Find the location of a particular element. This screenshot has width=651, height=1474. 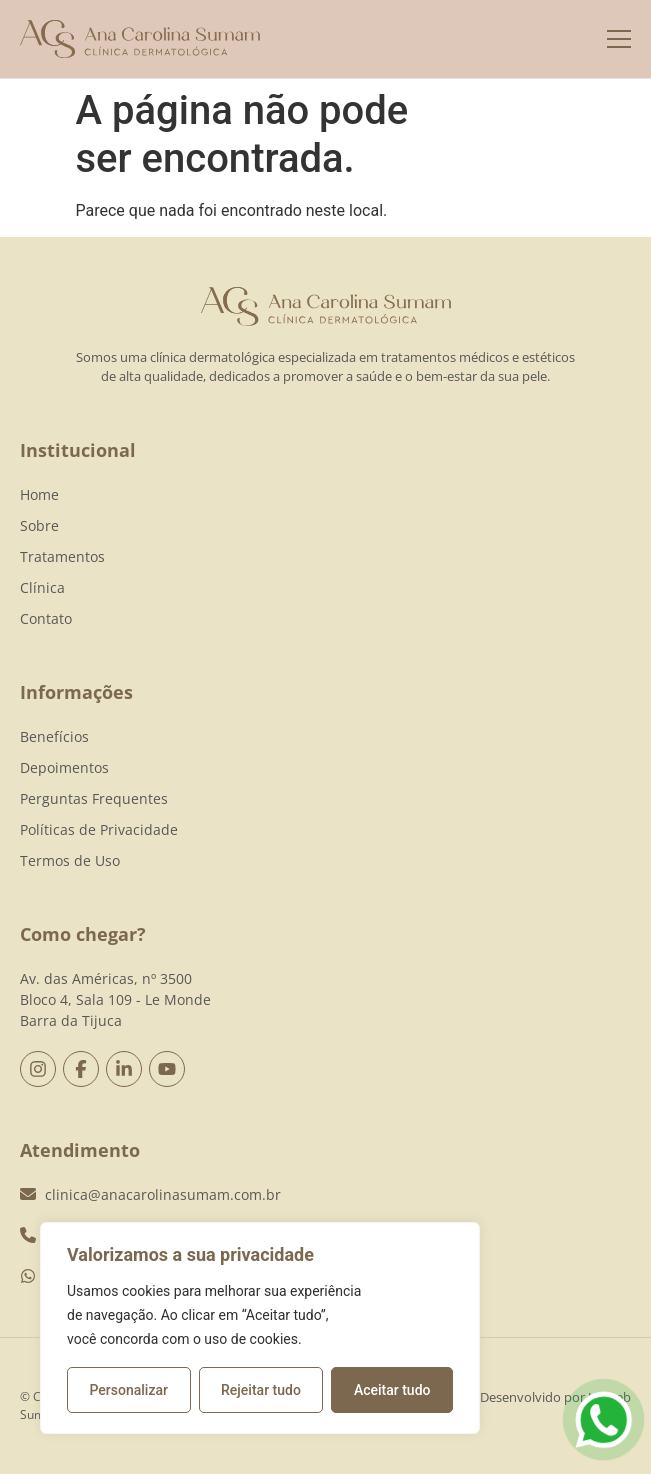

Rejeitar tudo is located at coordinates (261, 1390).